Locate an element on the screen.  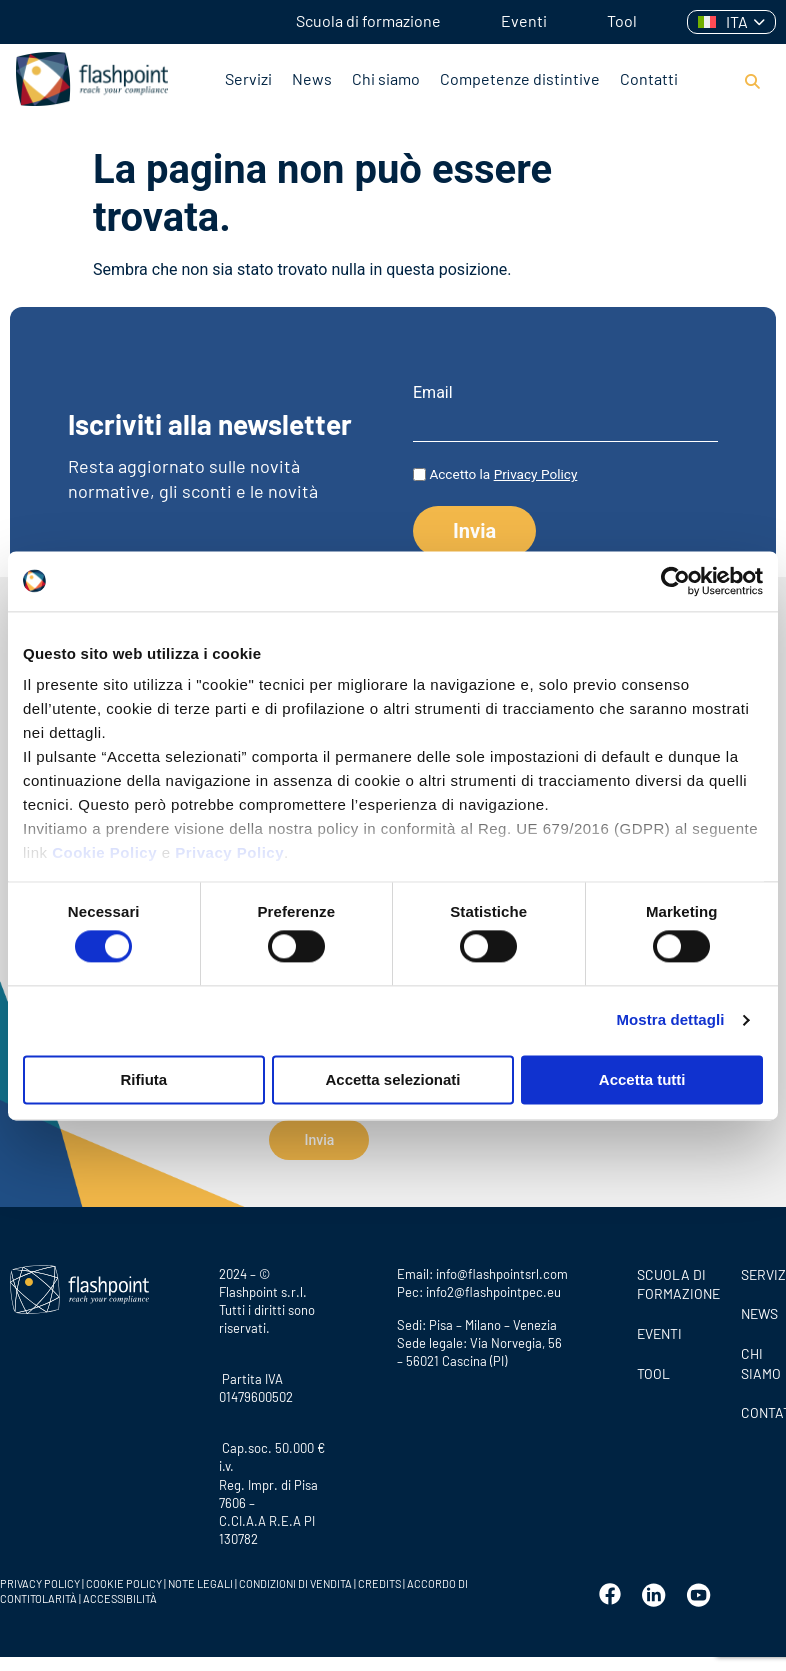
Accetta tutti is located at coordinates (642, 1079).